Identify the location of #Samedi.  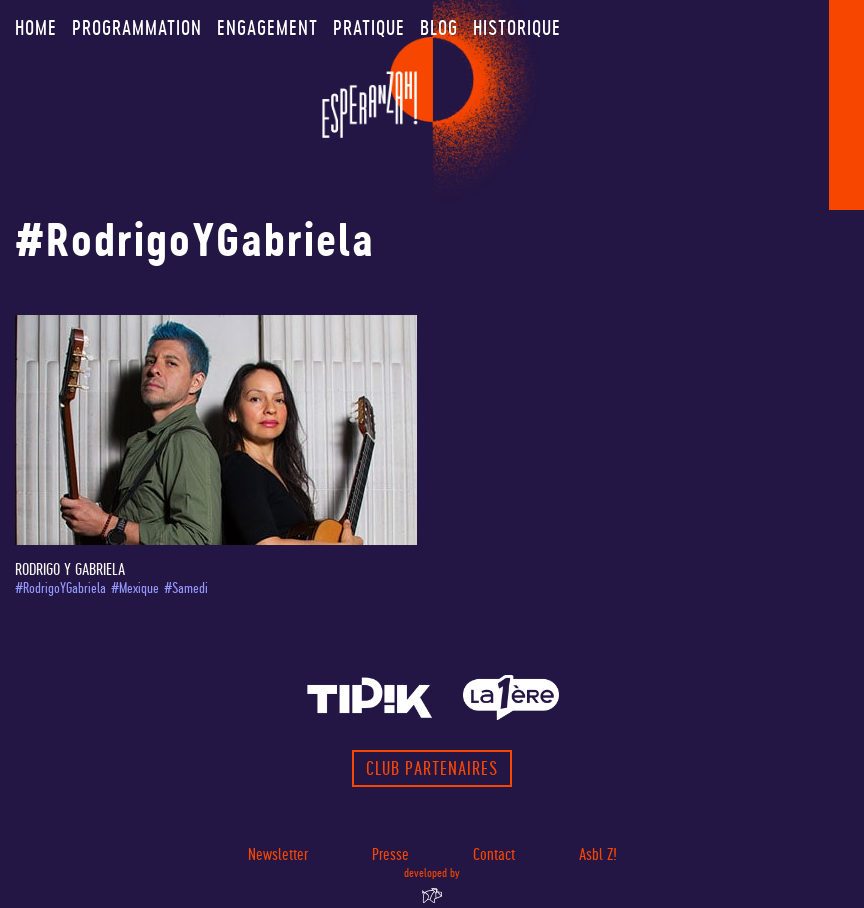
(186, 588).